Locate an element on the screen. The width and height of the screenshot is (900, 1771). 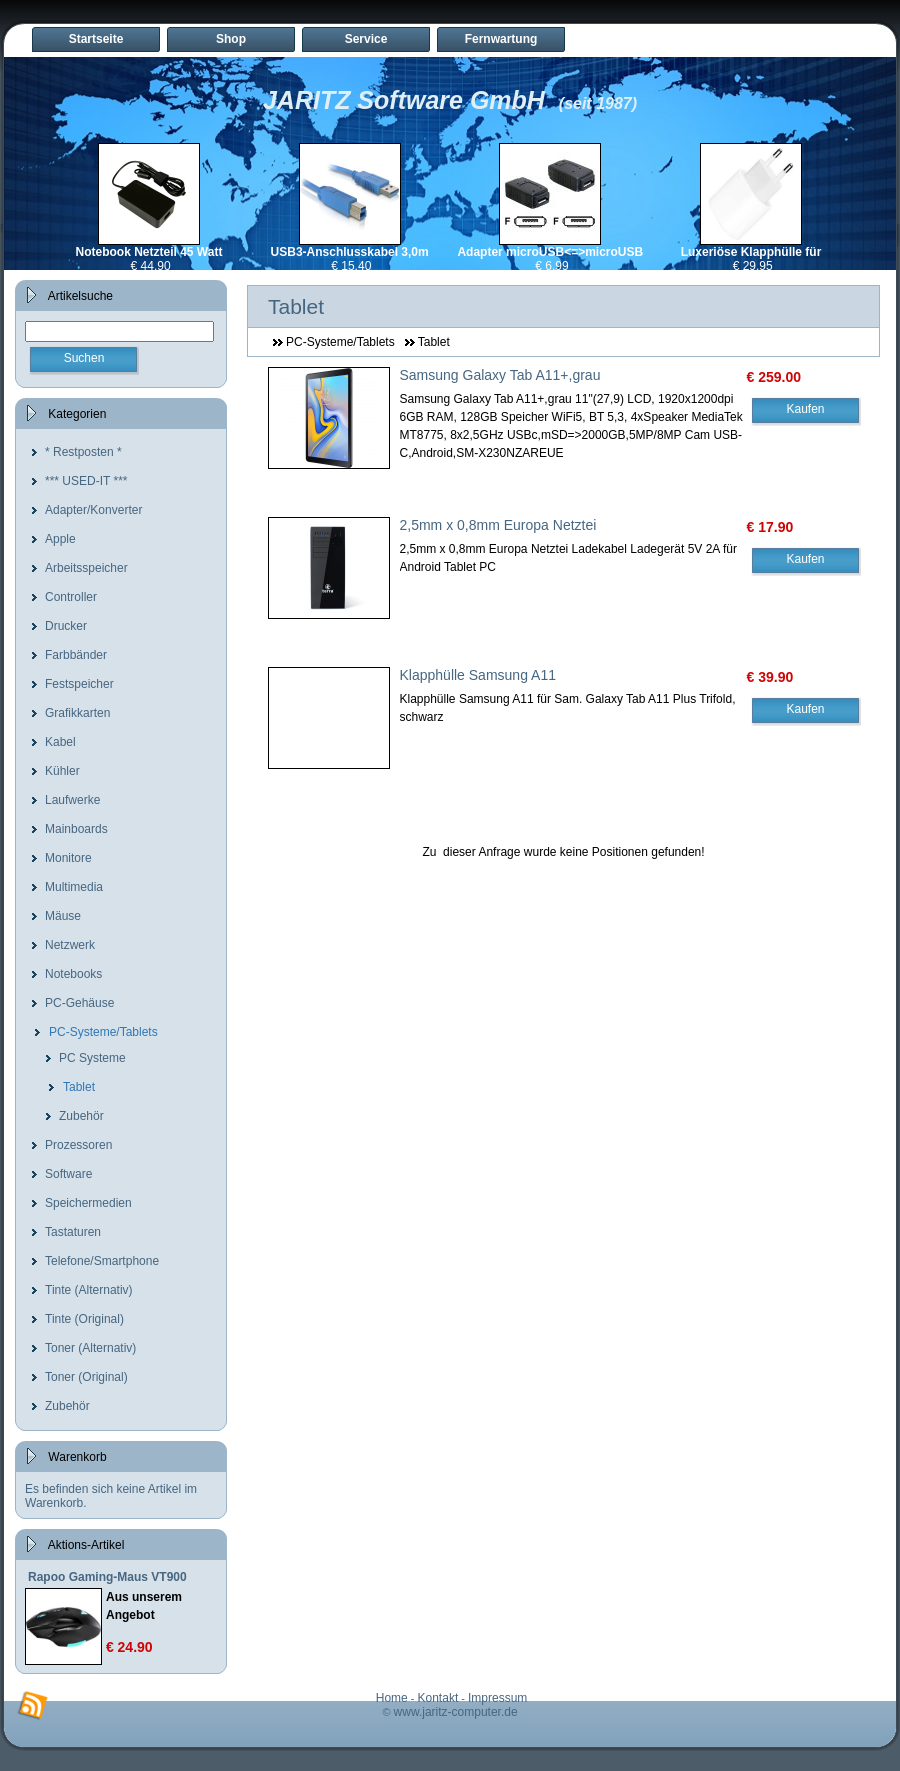
Toner (Original) is located at coordinates (86, 1377).